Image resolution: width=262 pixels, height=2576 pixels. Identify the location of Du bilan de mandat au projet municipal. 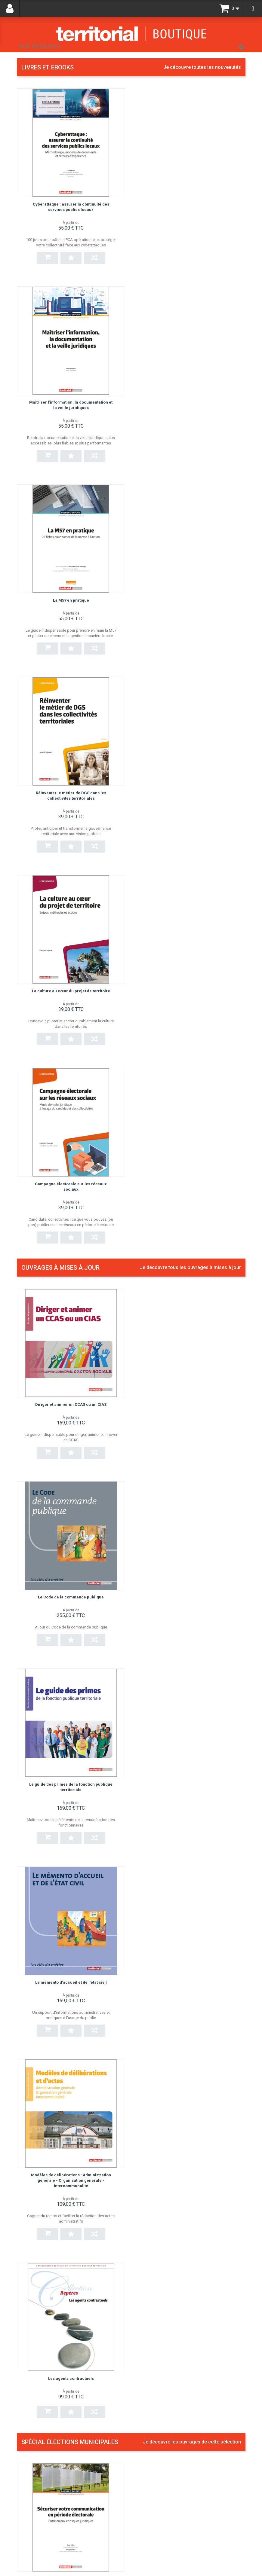
(191, 1437).